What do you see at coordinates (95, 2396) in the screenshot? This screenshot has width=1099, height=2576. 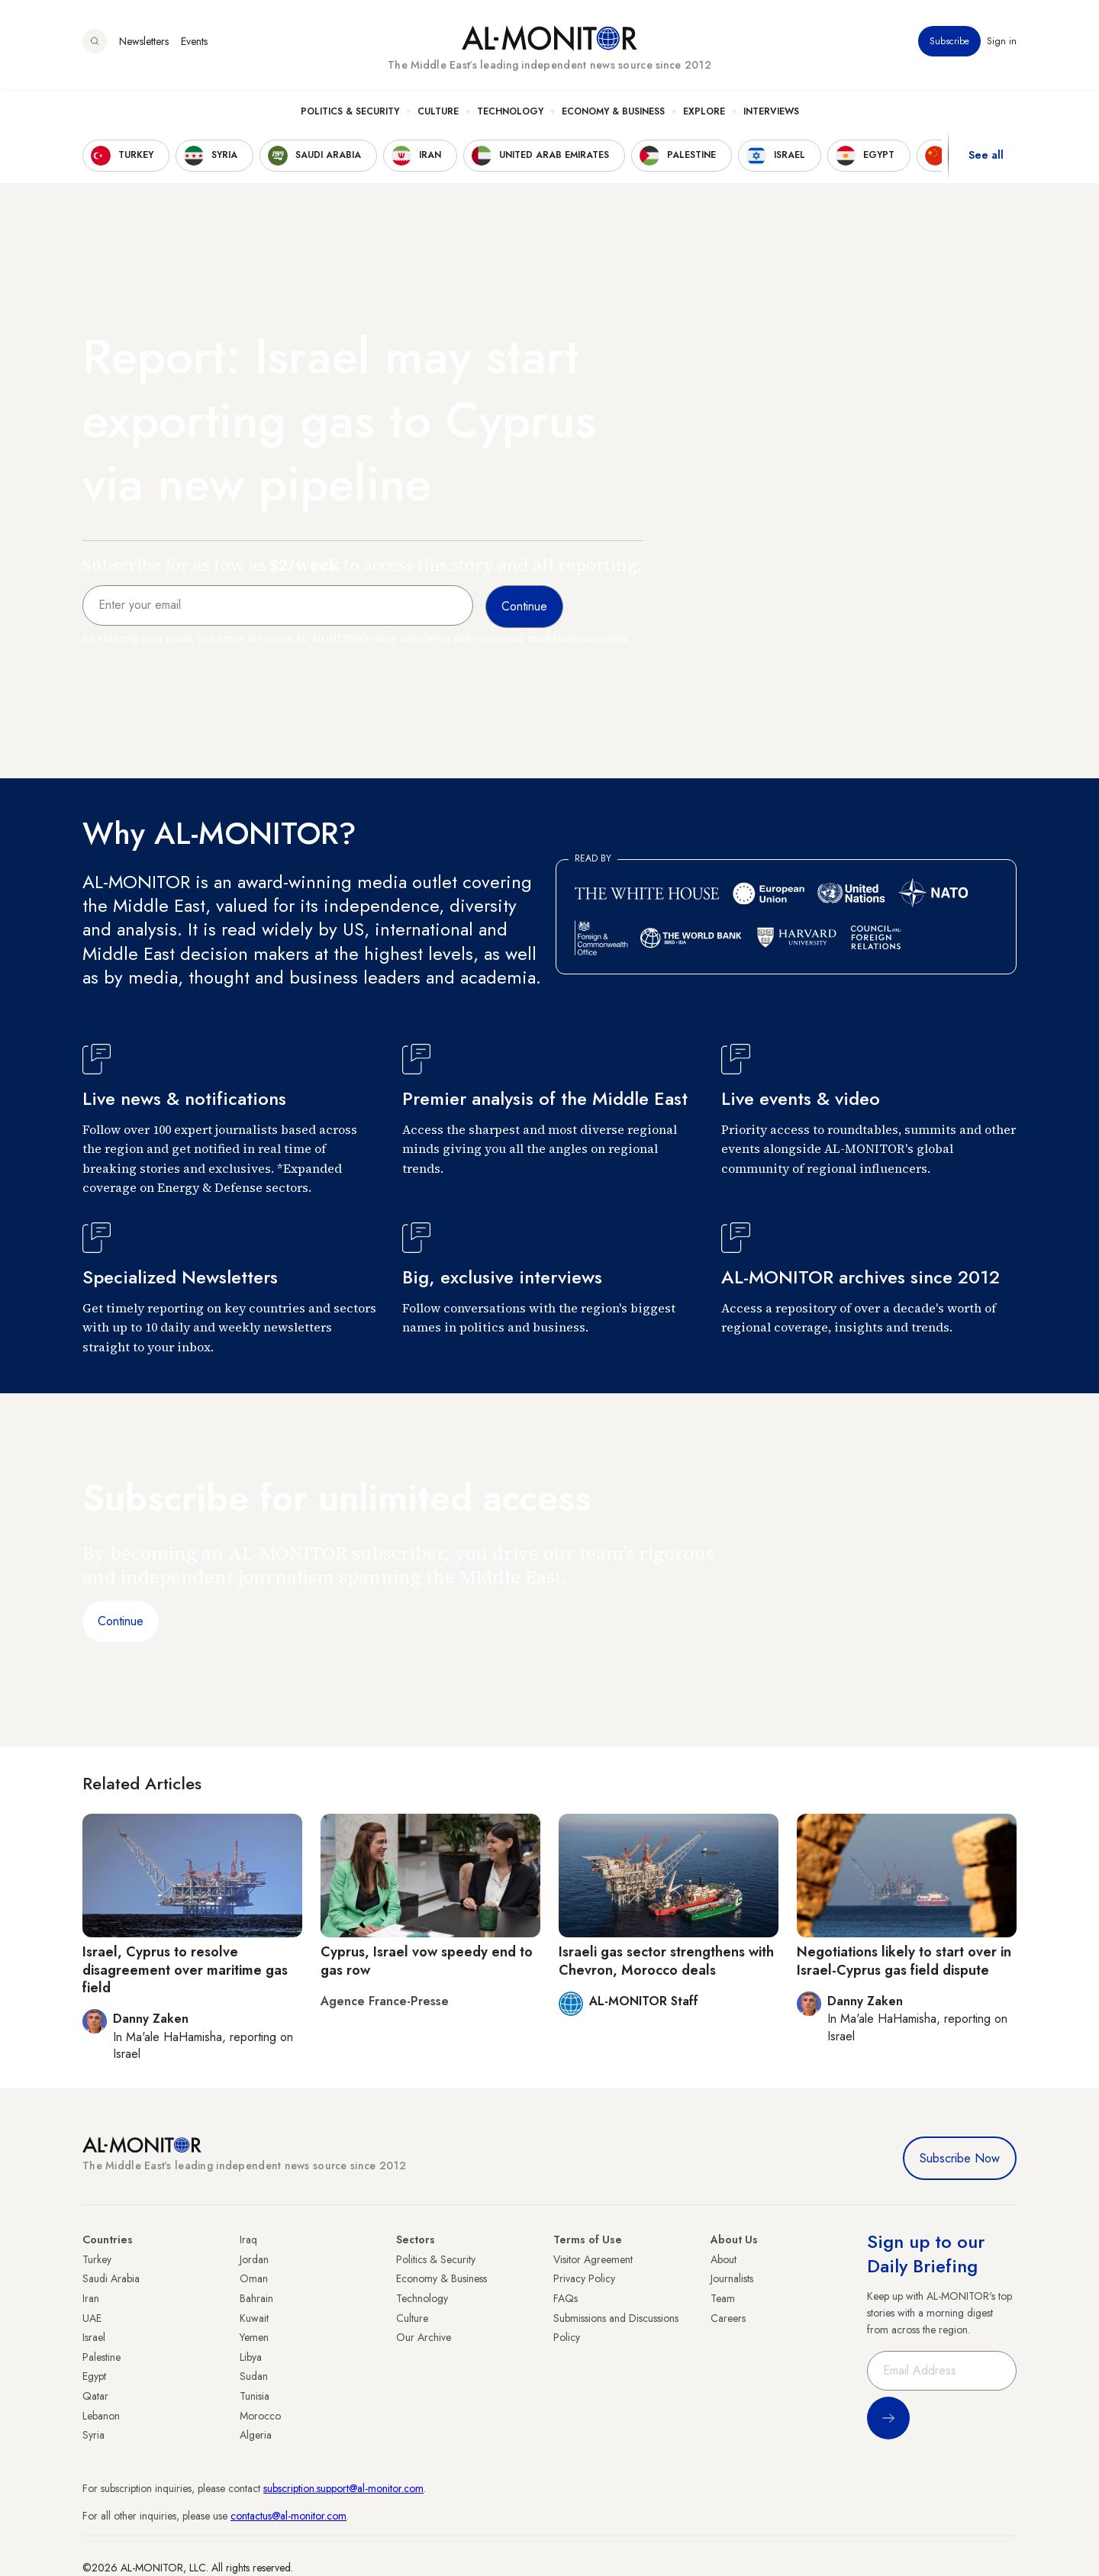 I see `Qatar` at bounding box center [95, 2396].